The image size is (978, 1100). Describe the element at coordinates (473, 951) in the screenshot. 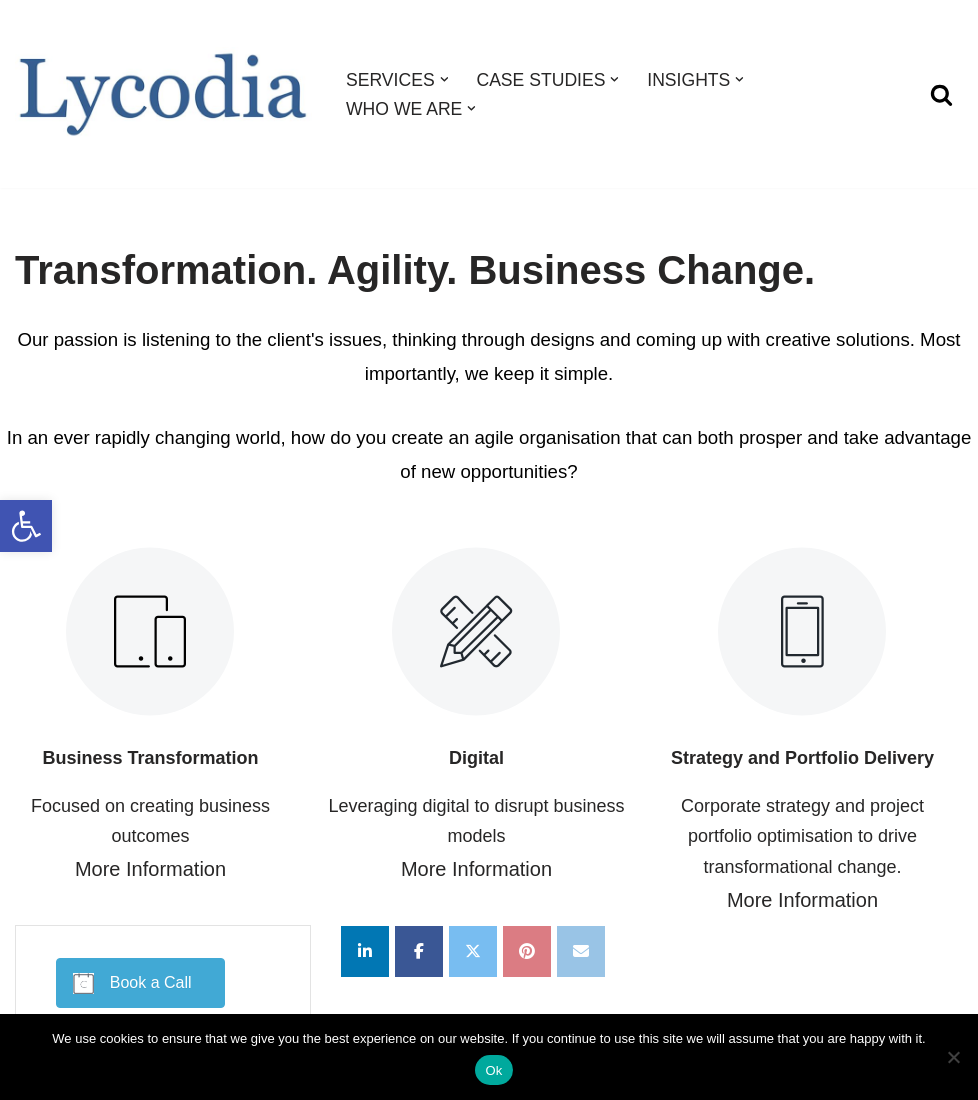

I see `[Lycodia on X Twitter]` at that location.